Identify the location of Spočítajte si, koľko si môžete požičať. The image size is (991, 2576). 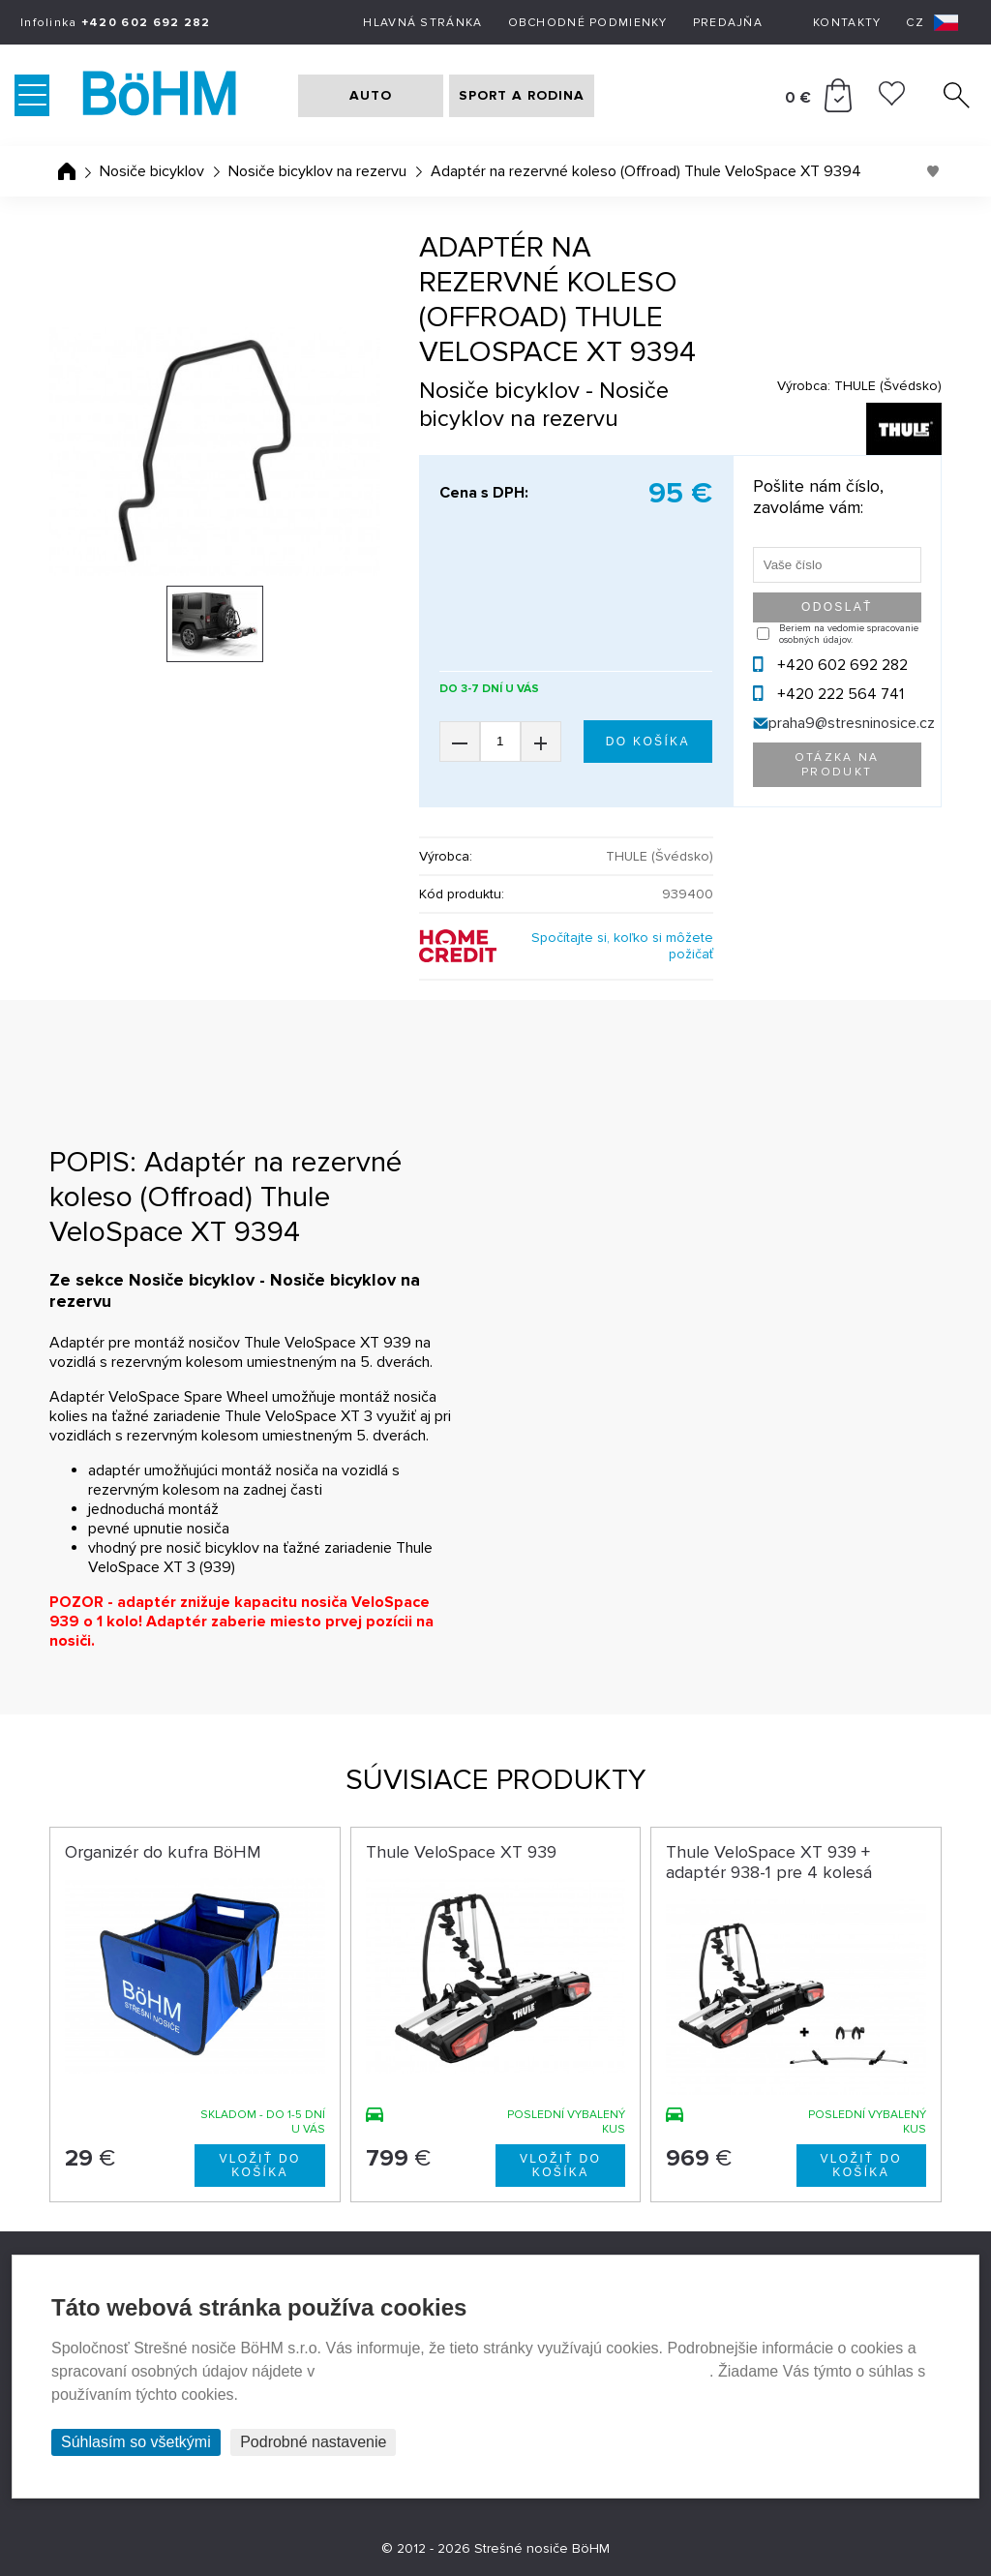
(622, 945).